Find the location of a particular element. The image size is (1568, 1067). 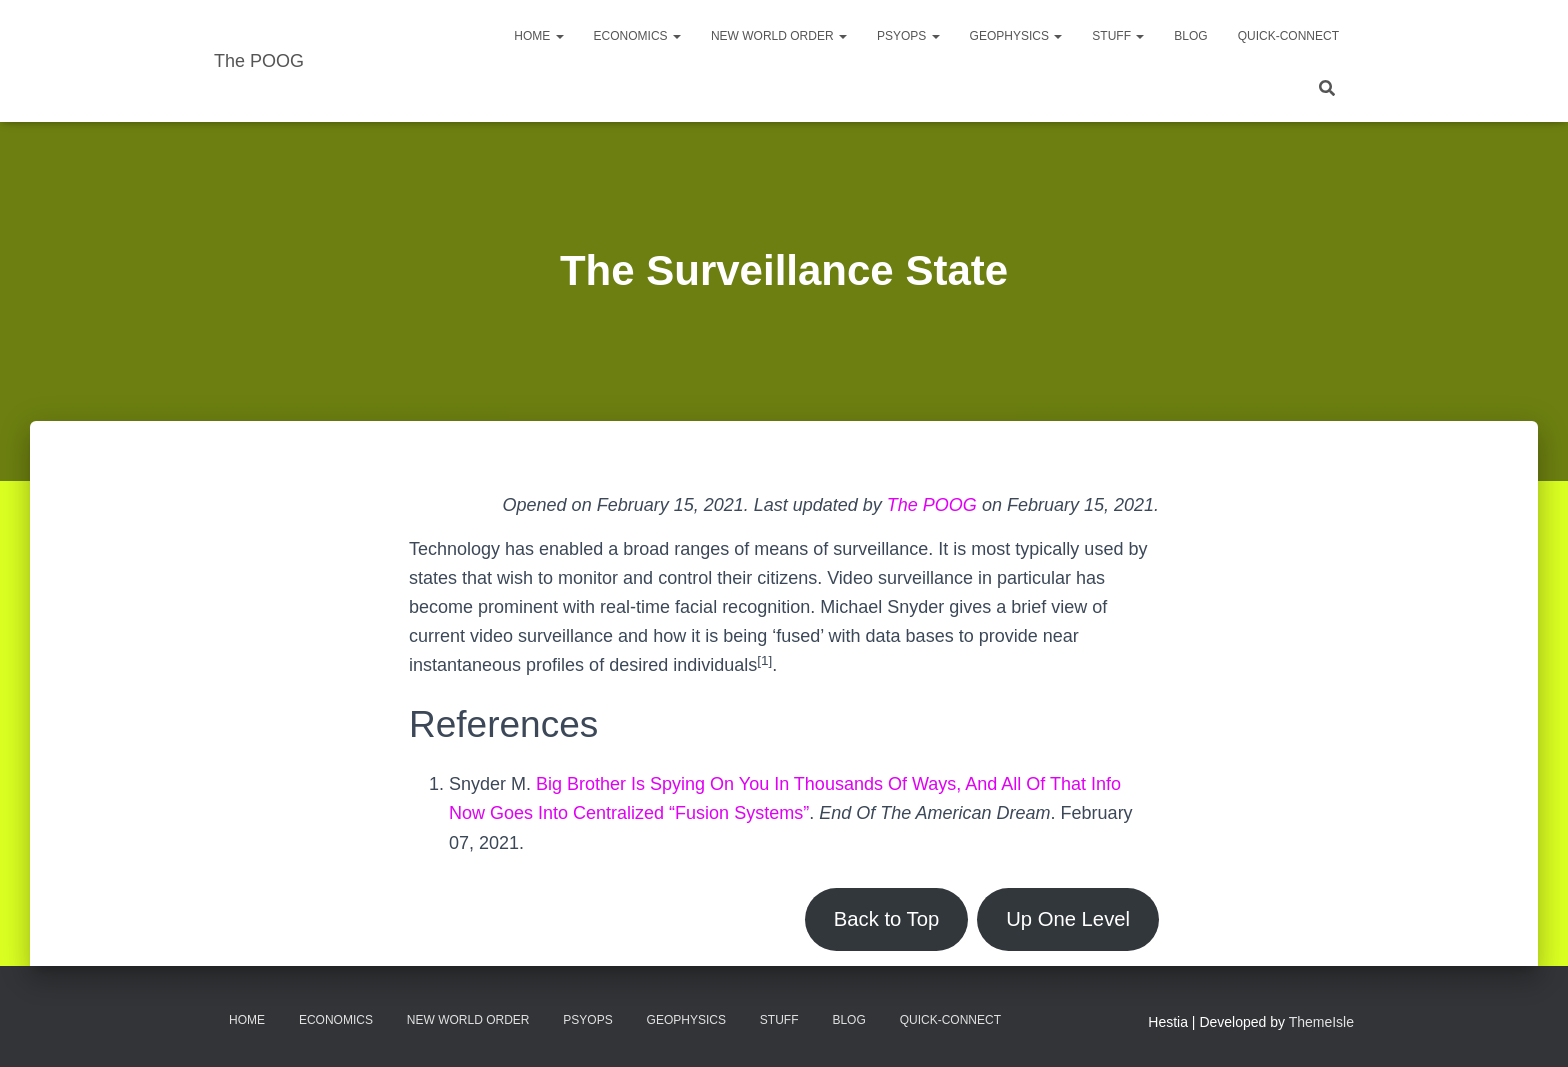

Blog is located at coordinates (1190, 36).